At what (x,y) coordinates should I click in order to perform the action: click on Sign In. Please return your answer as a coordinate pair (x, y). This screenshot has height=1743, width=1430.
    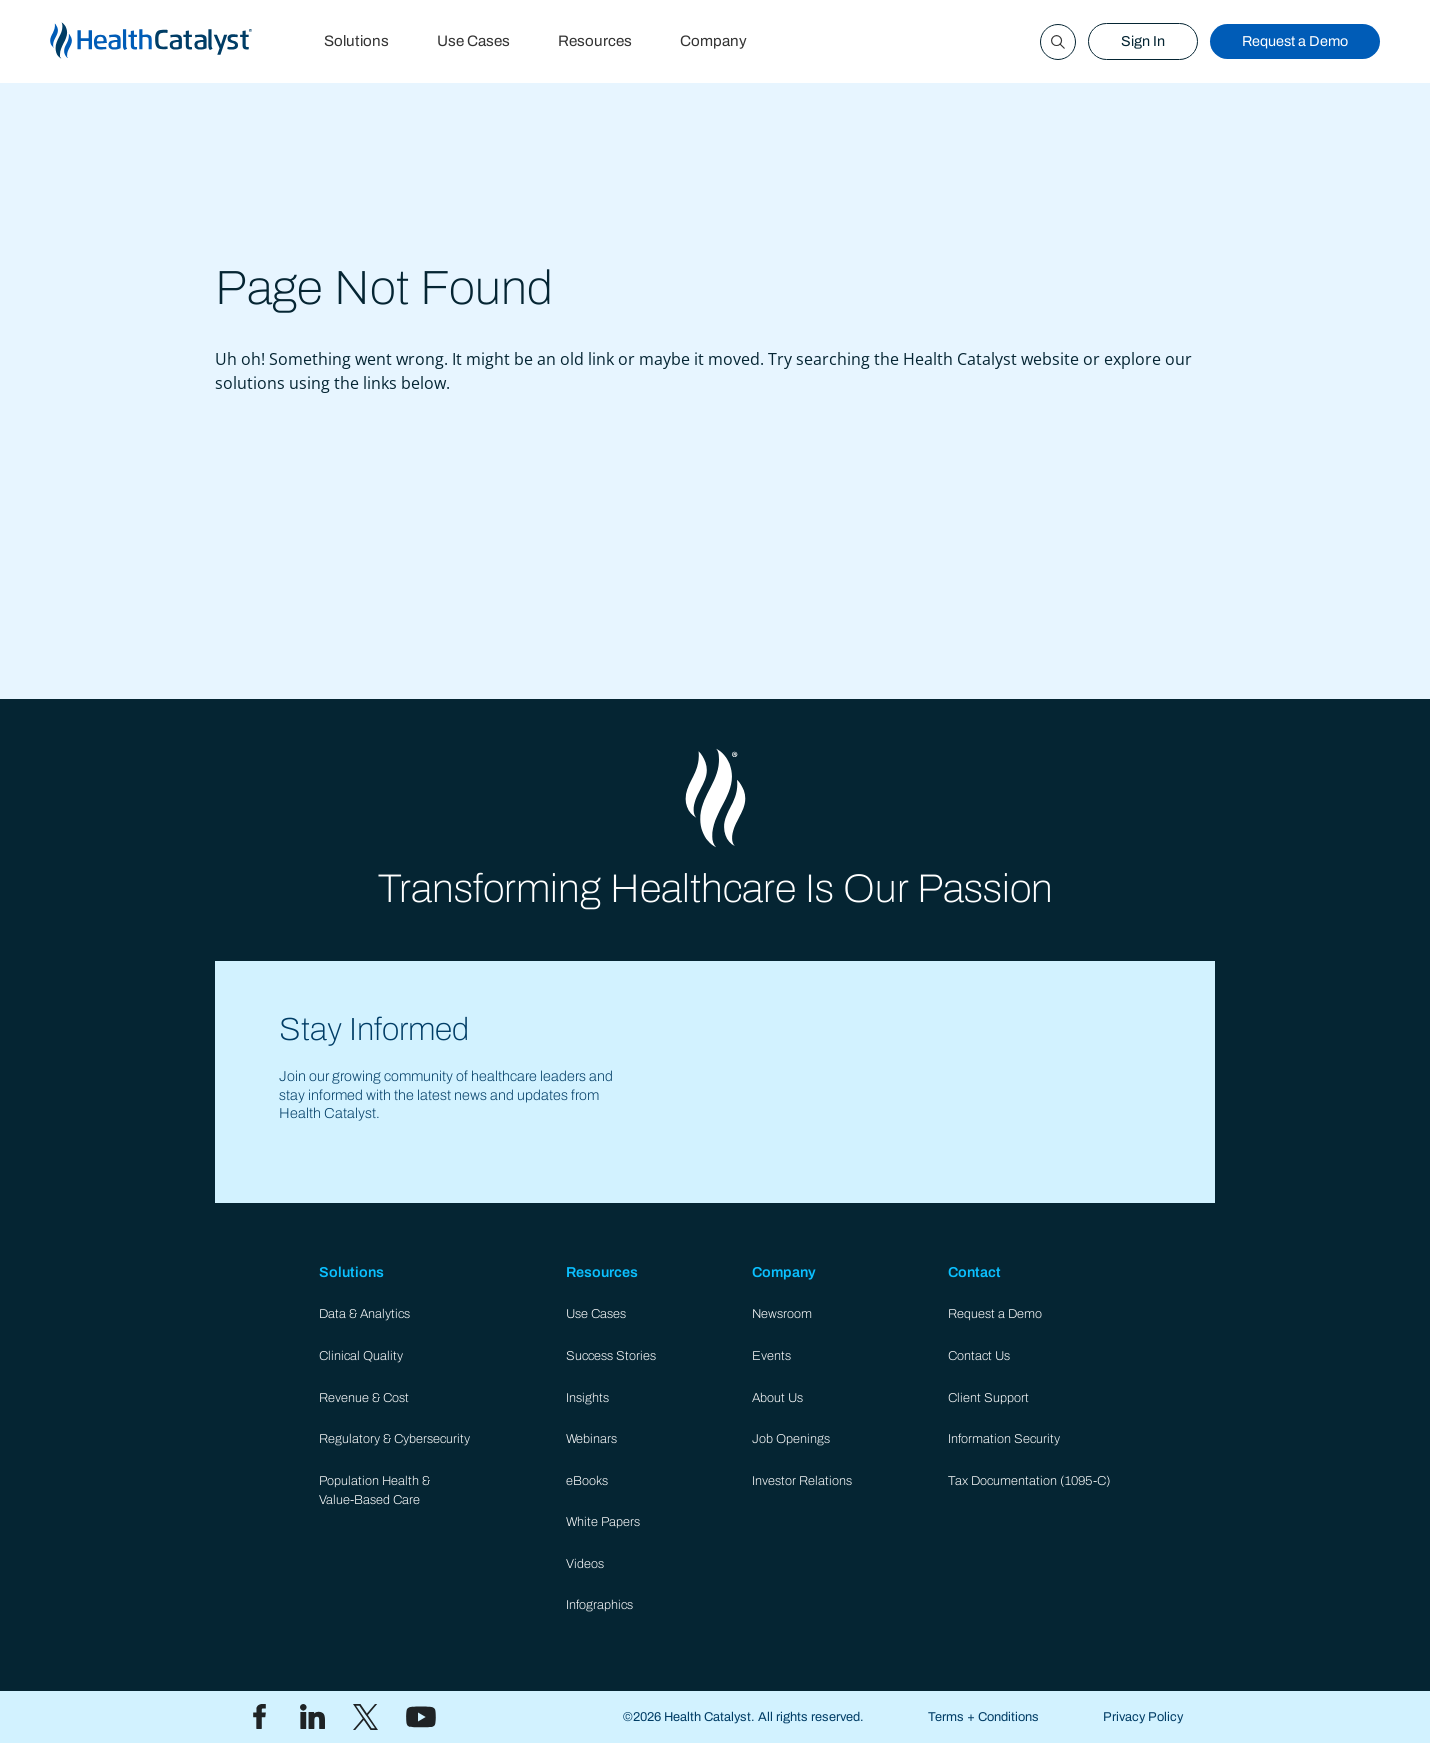
    Looking at the image, I should click on (1143, 41).